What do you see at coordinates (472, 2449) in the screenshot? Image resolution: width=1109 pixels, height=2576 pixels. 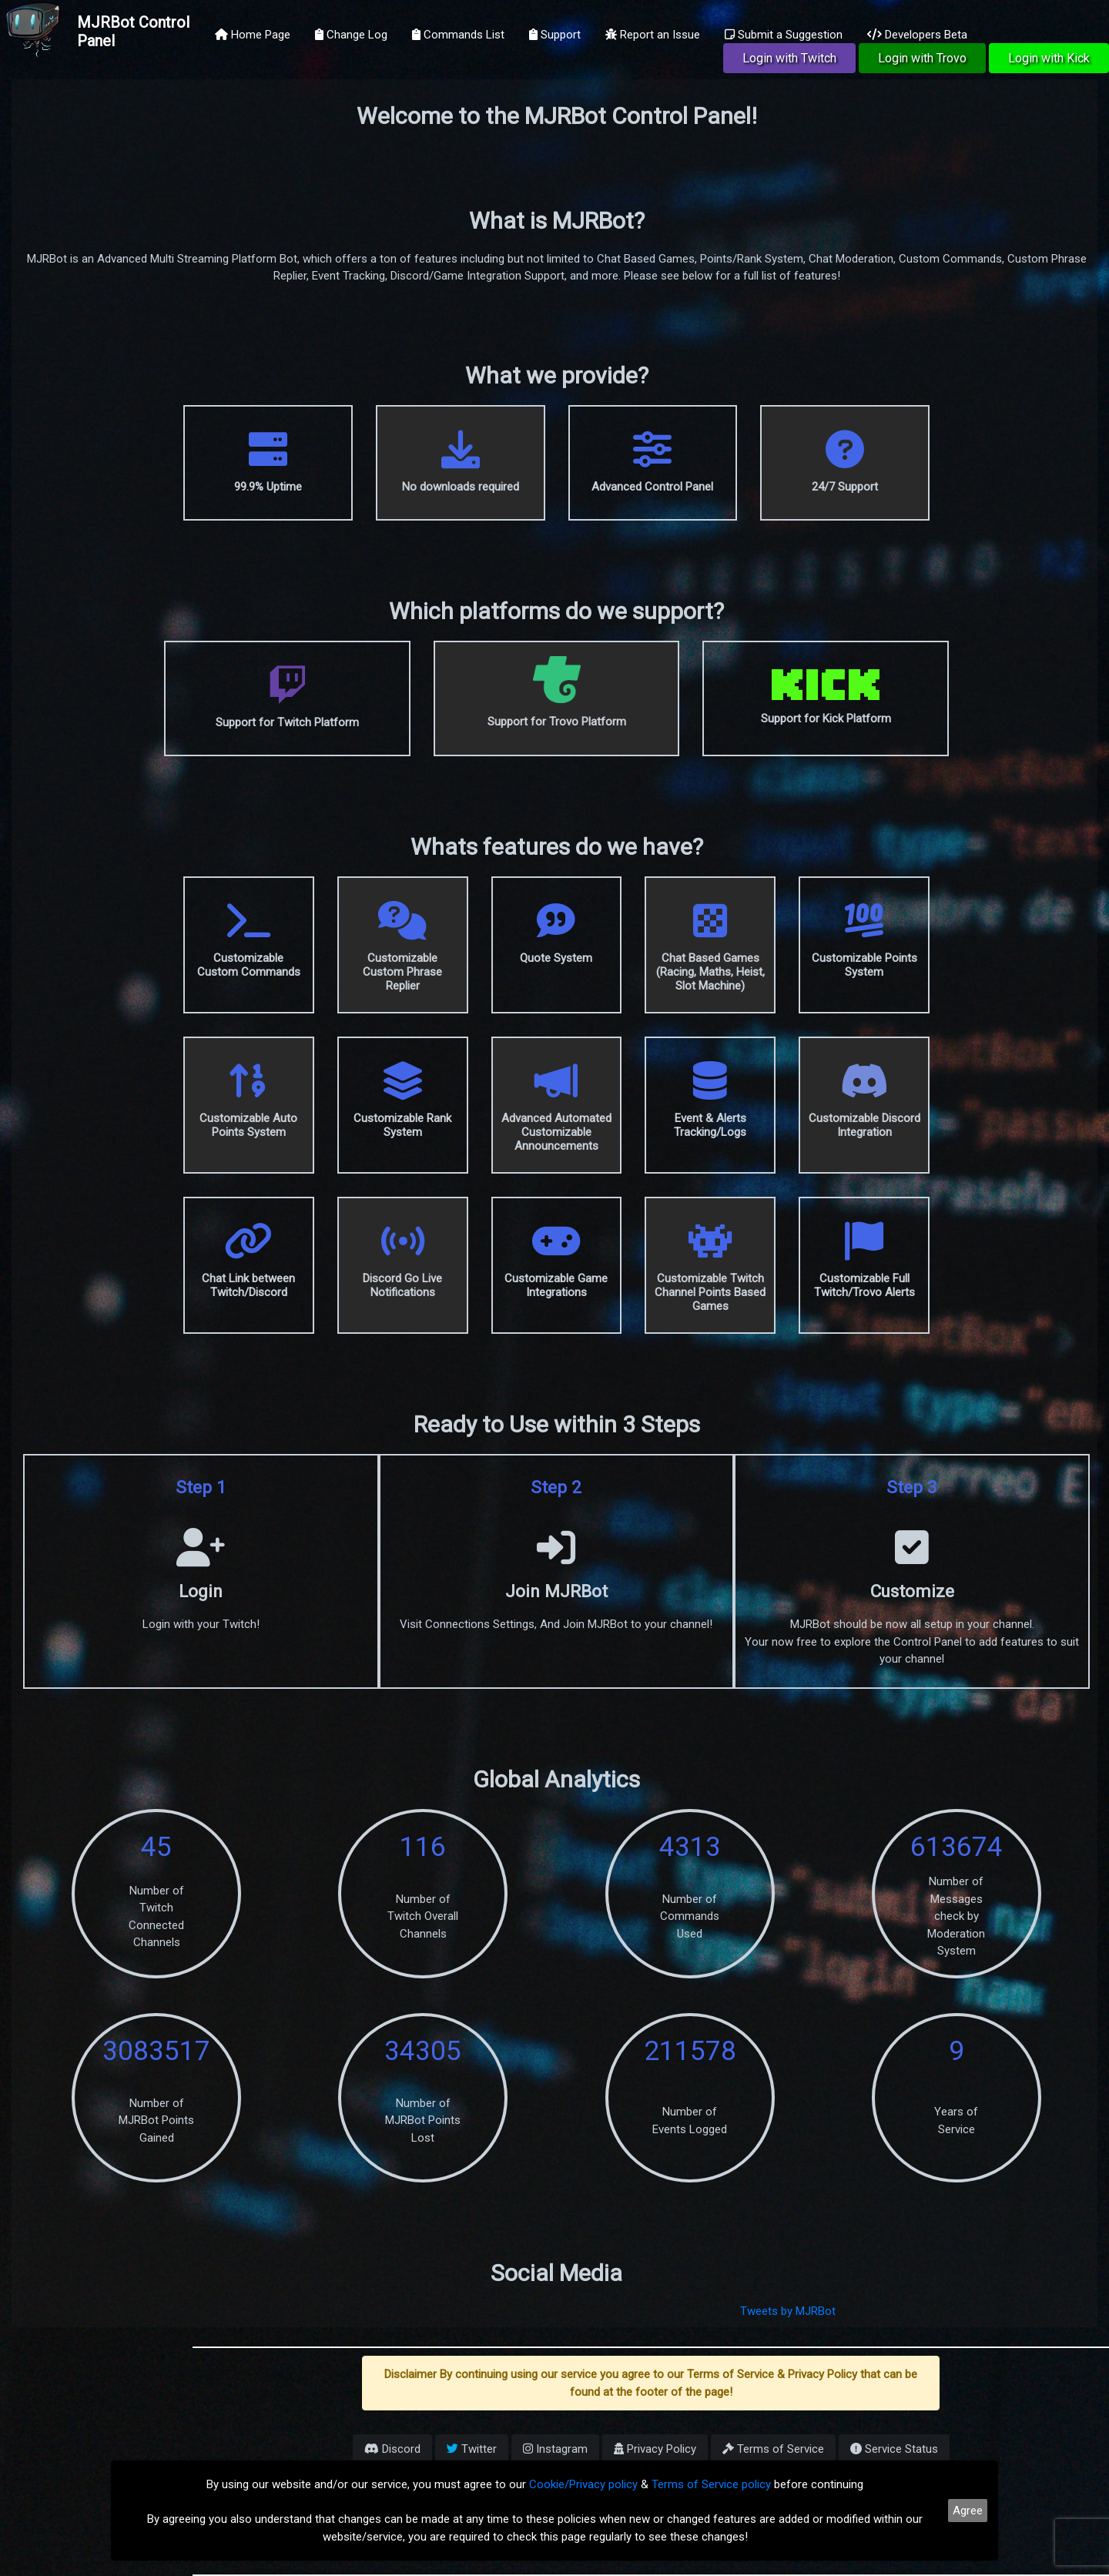 I see `Twitter` at bounding box center [472, 2449].